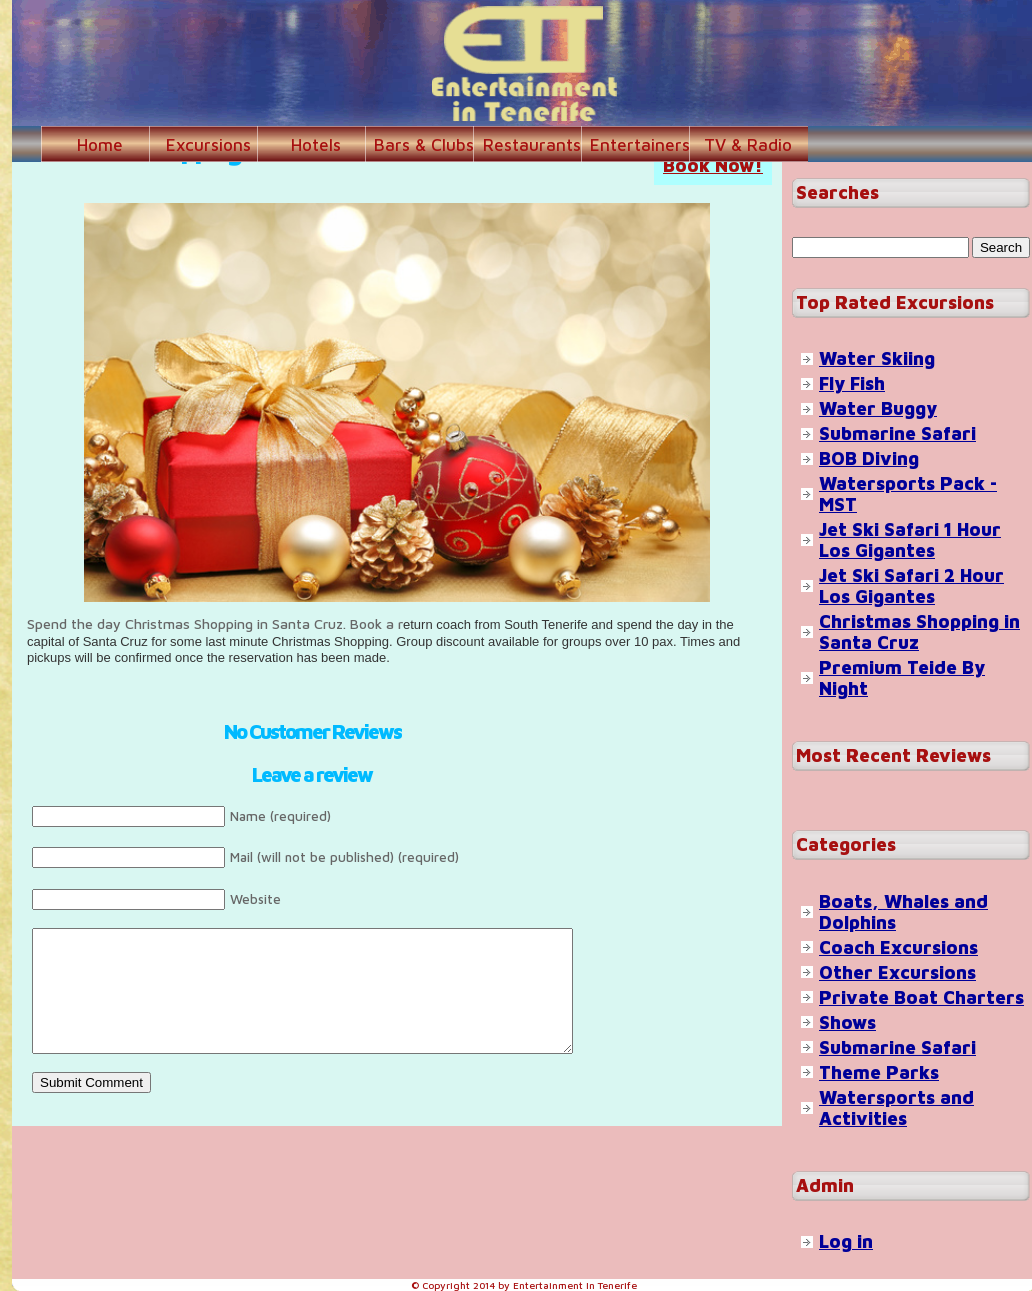  Describe the element at coordinates (896, 1108) in the screenshot. I see `Watersports and Activities` at that location.